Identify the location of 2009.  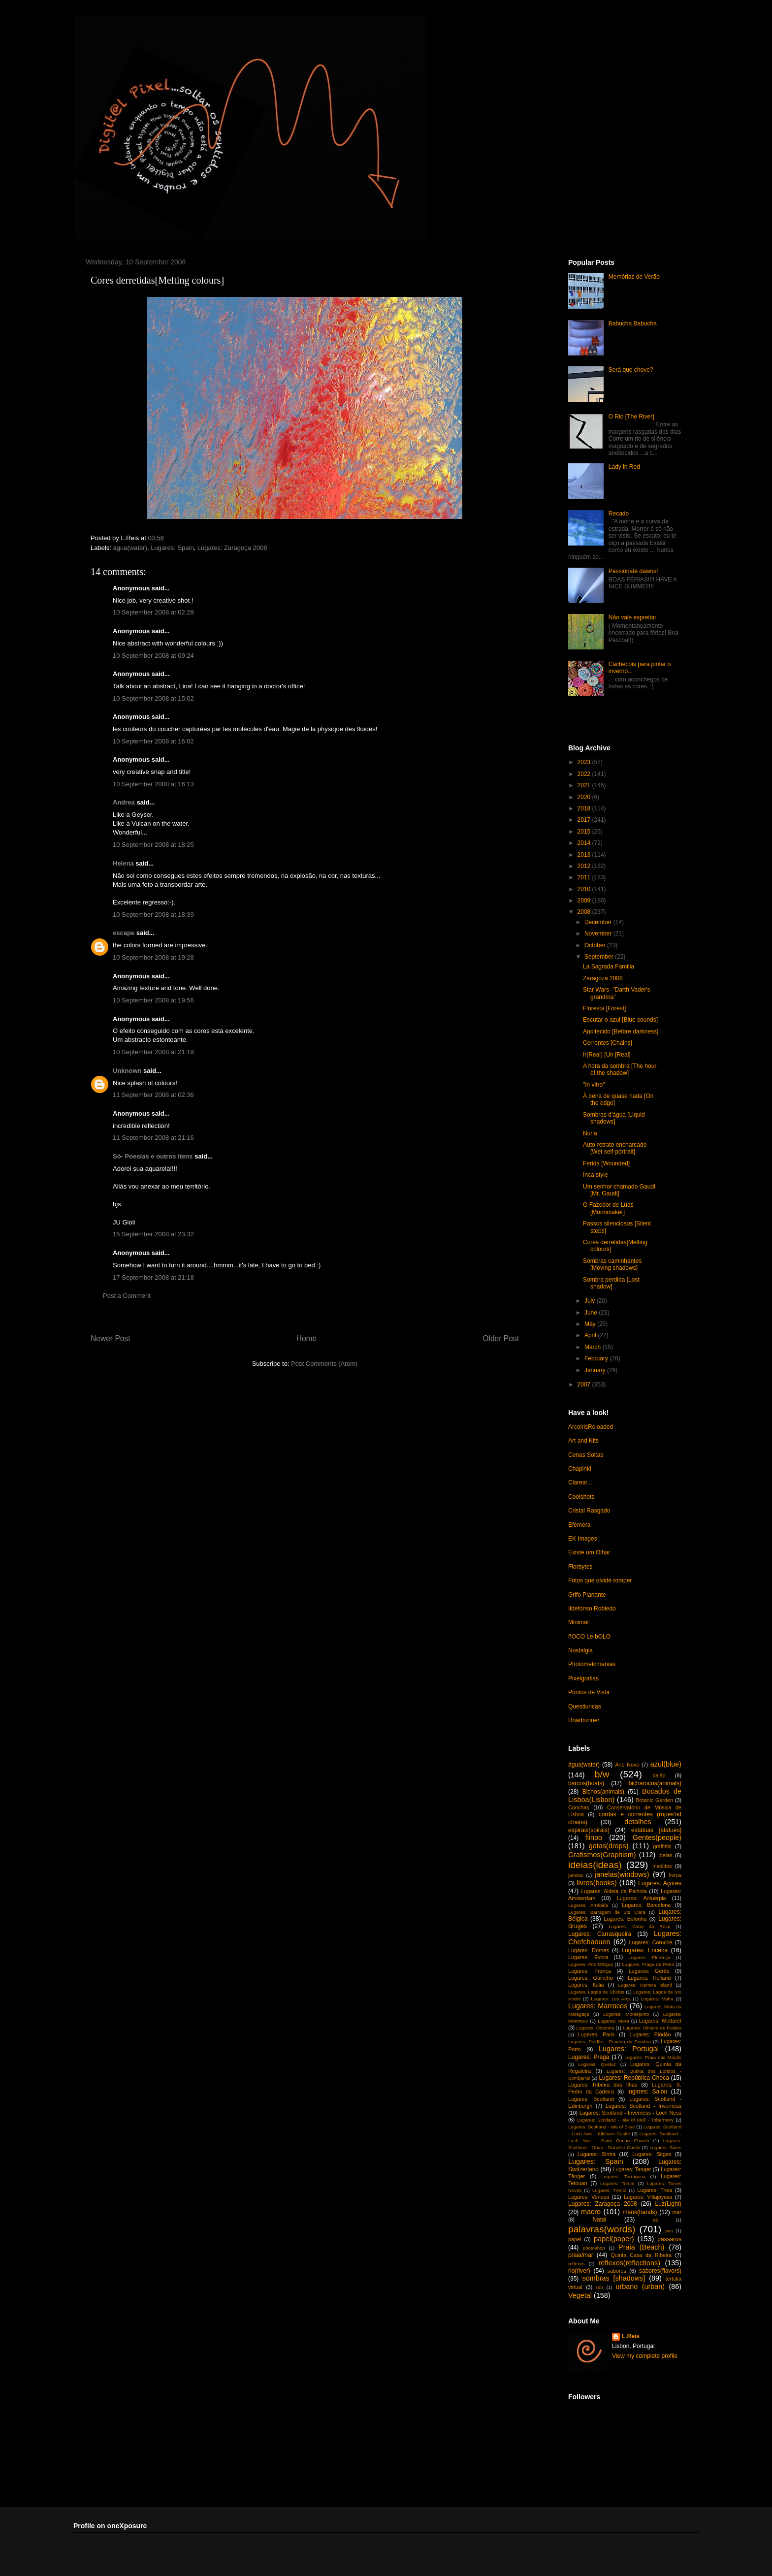
(585, 900).